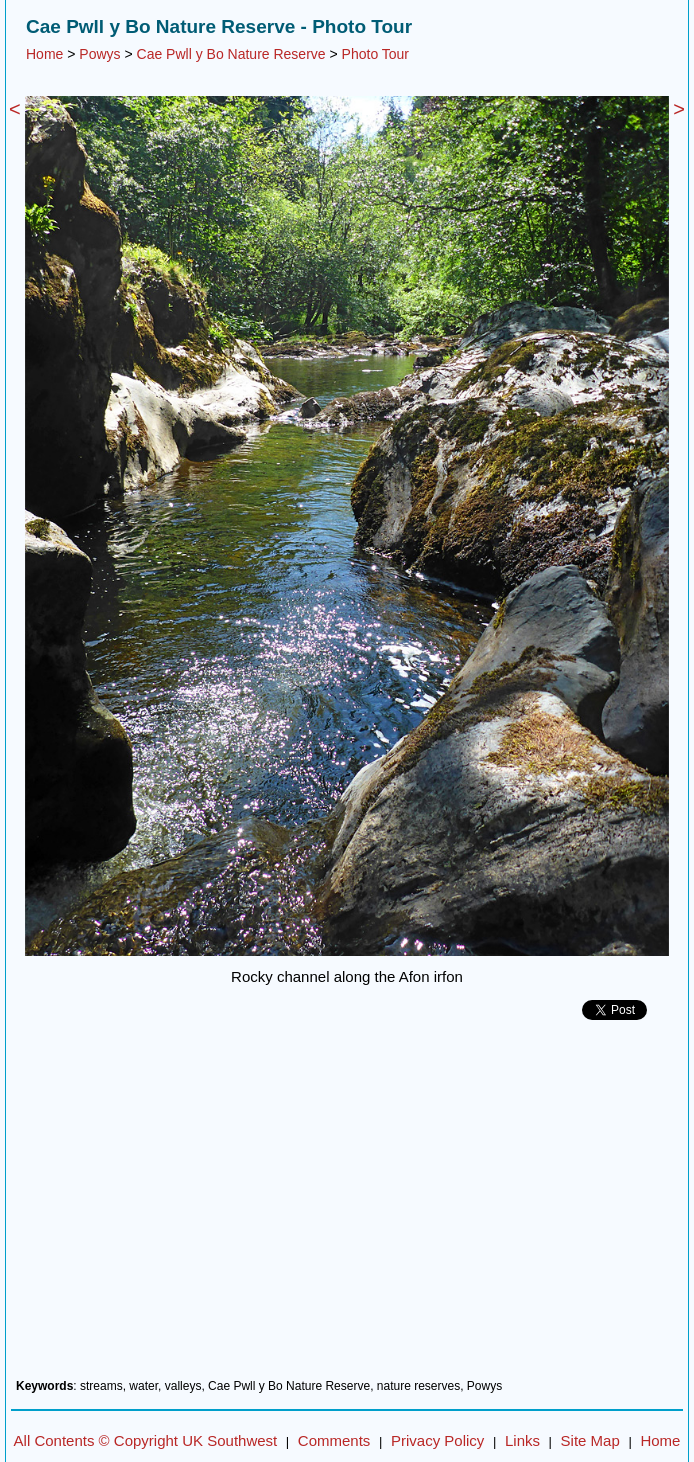 This screenshot has height=1462, width=694. What do you see at coordinates (437, 1440) in the screenshot?
I see `Privacy Policy` at bounding box center [437, 1440].